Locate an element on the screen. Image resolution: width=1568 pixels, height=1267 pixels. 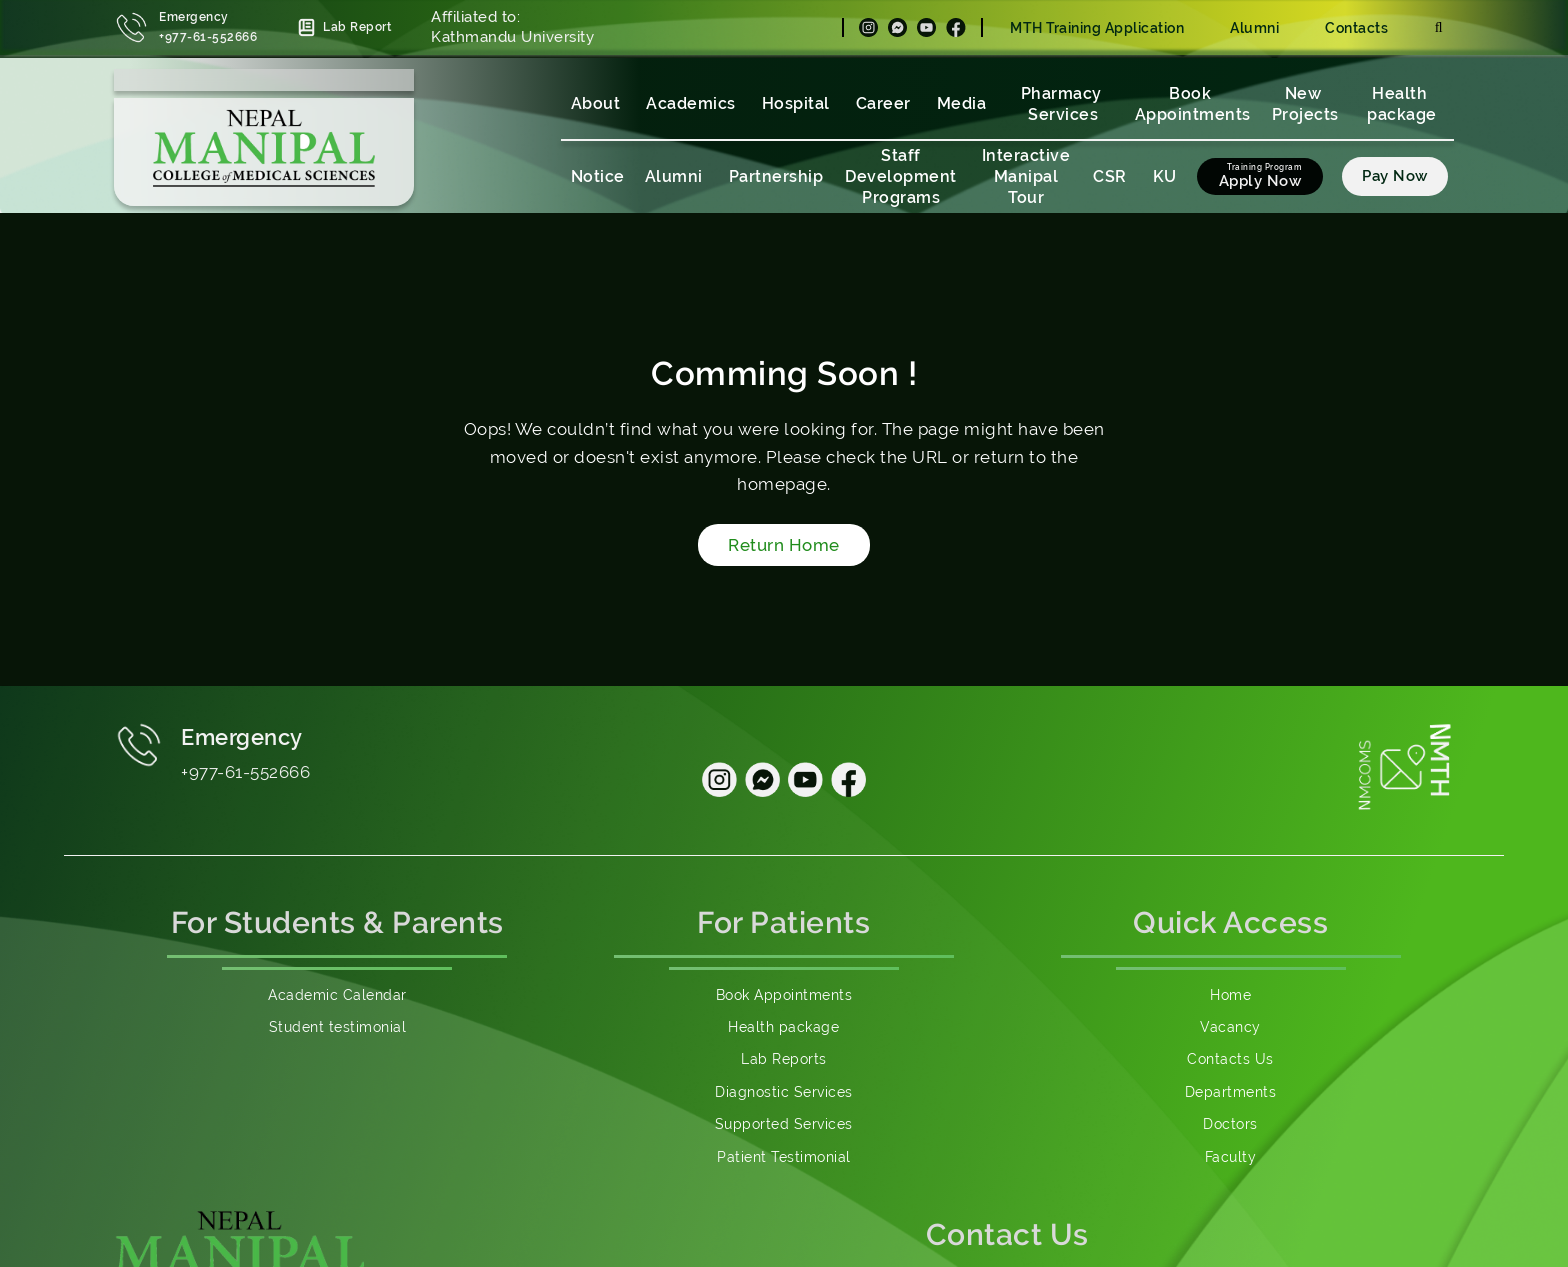
Book Appointments is located at coordinates (1193, 104).